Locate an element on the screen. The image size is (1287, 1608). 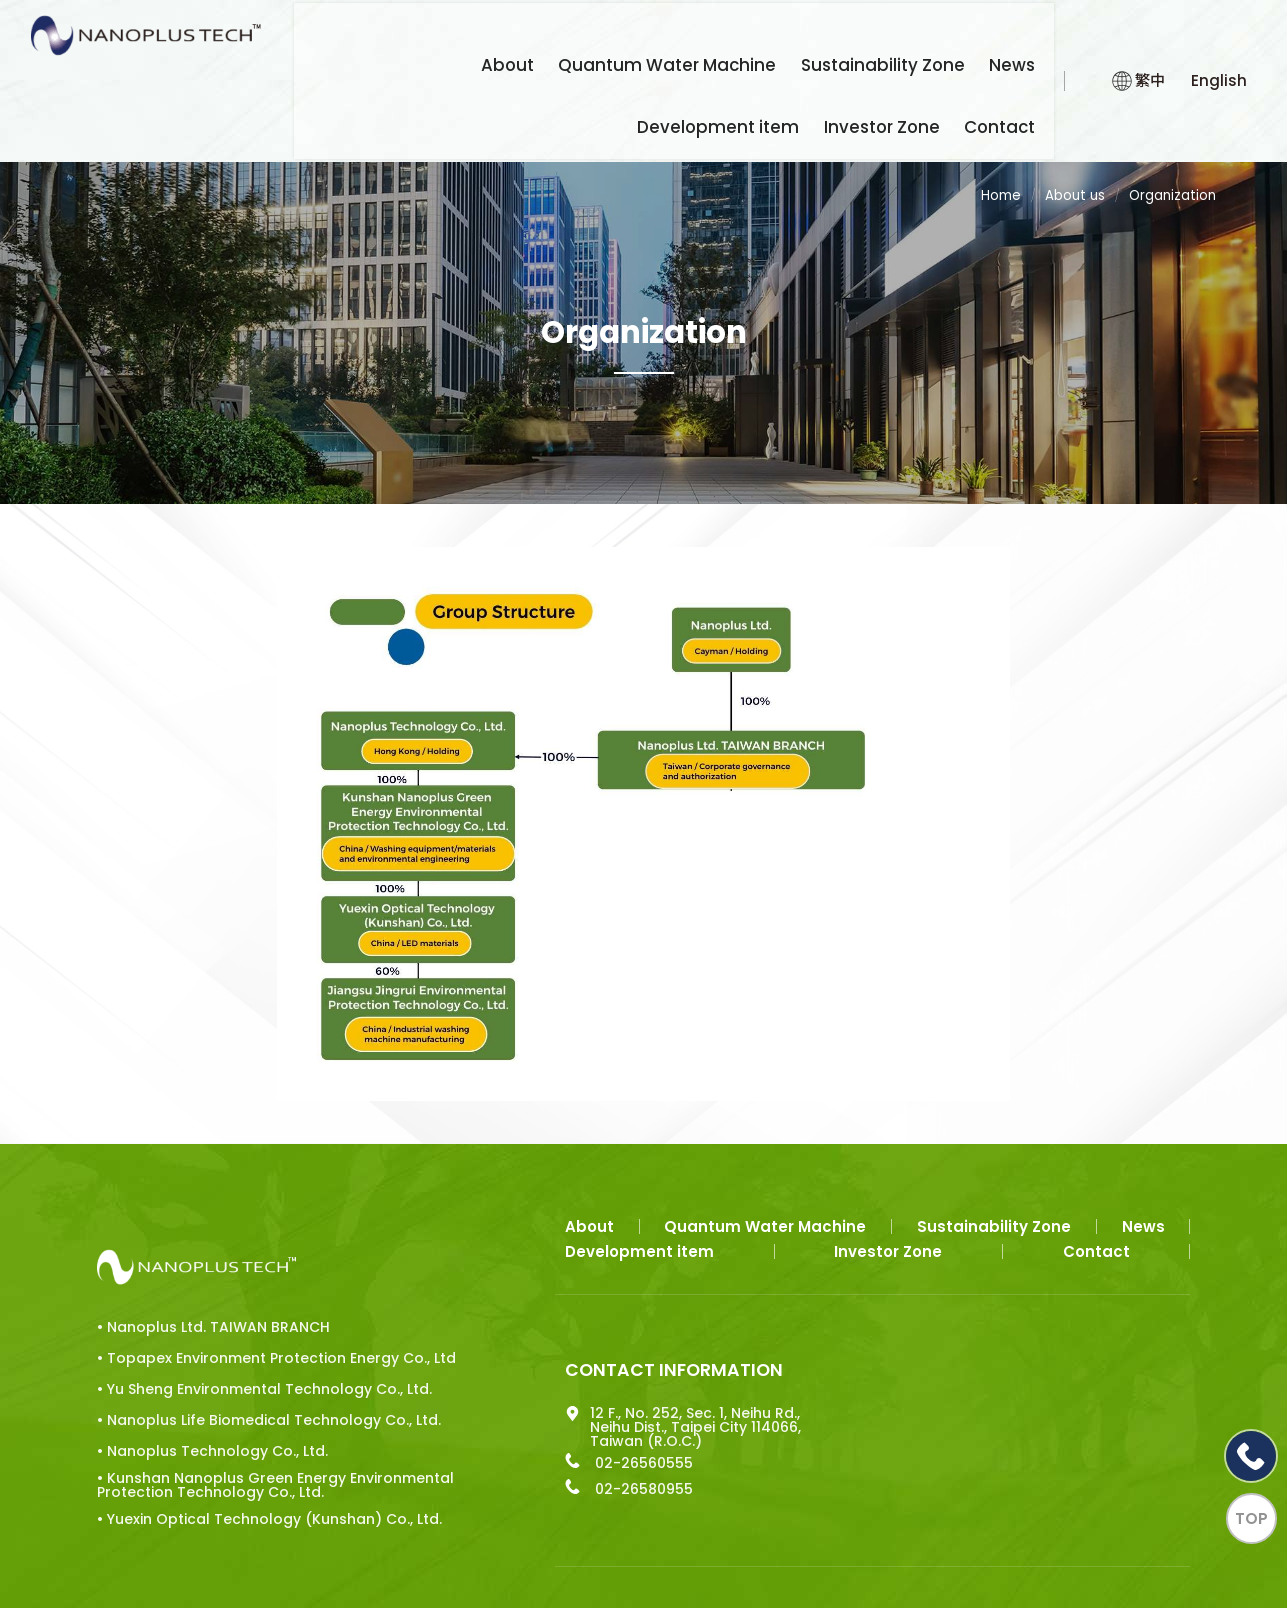
02-26560555 is located at coordinates (551, 1387).